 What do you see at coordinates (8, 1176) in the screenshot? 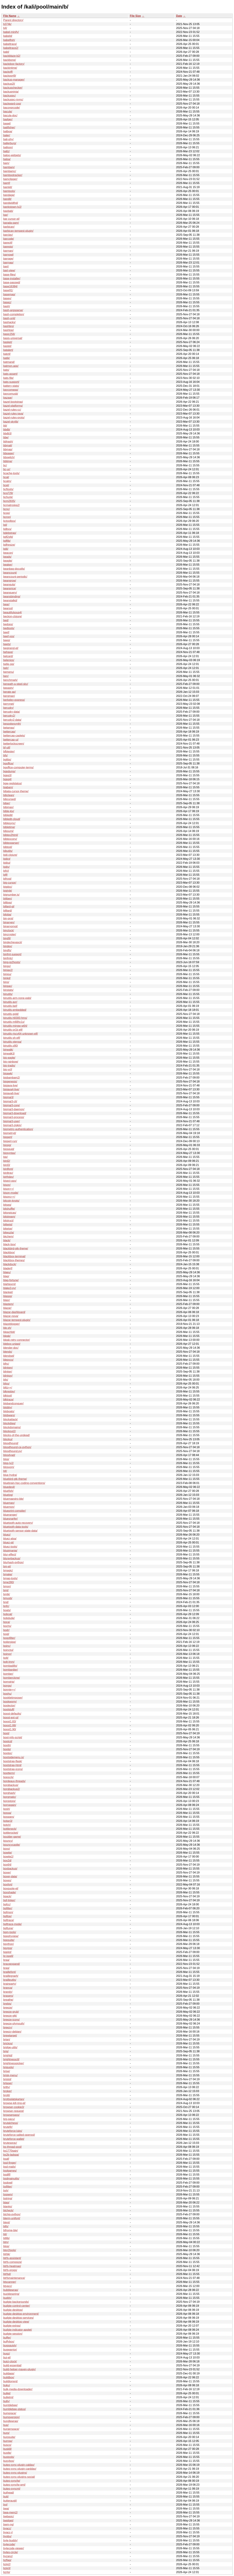
I see `birthday/` at bounding box center [8, 1176].